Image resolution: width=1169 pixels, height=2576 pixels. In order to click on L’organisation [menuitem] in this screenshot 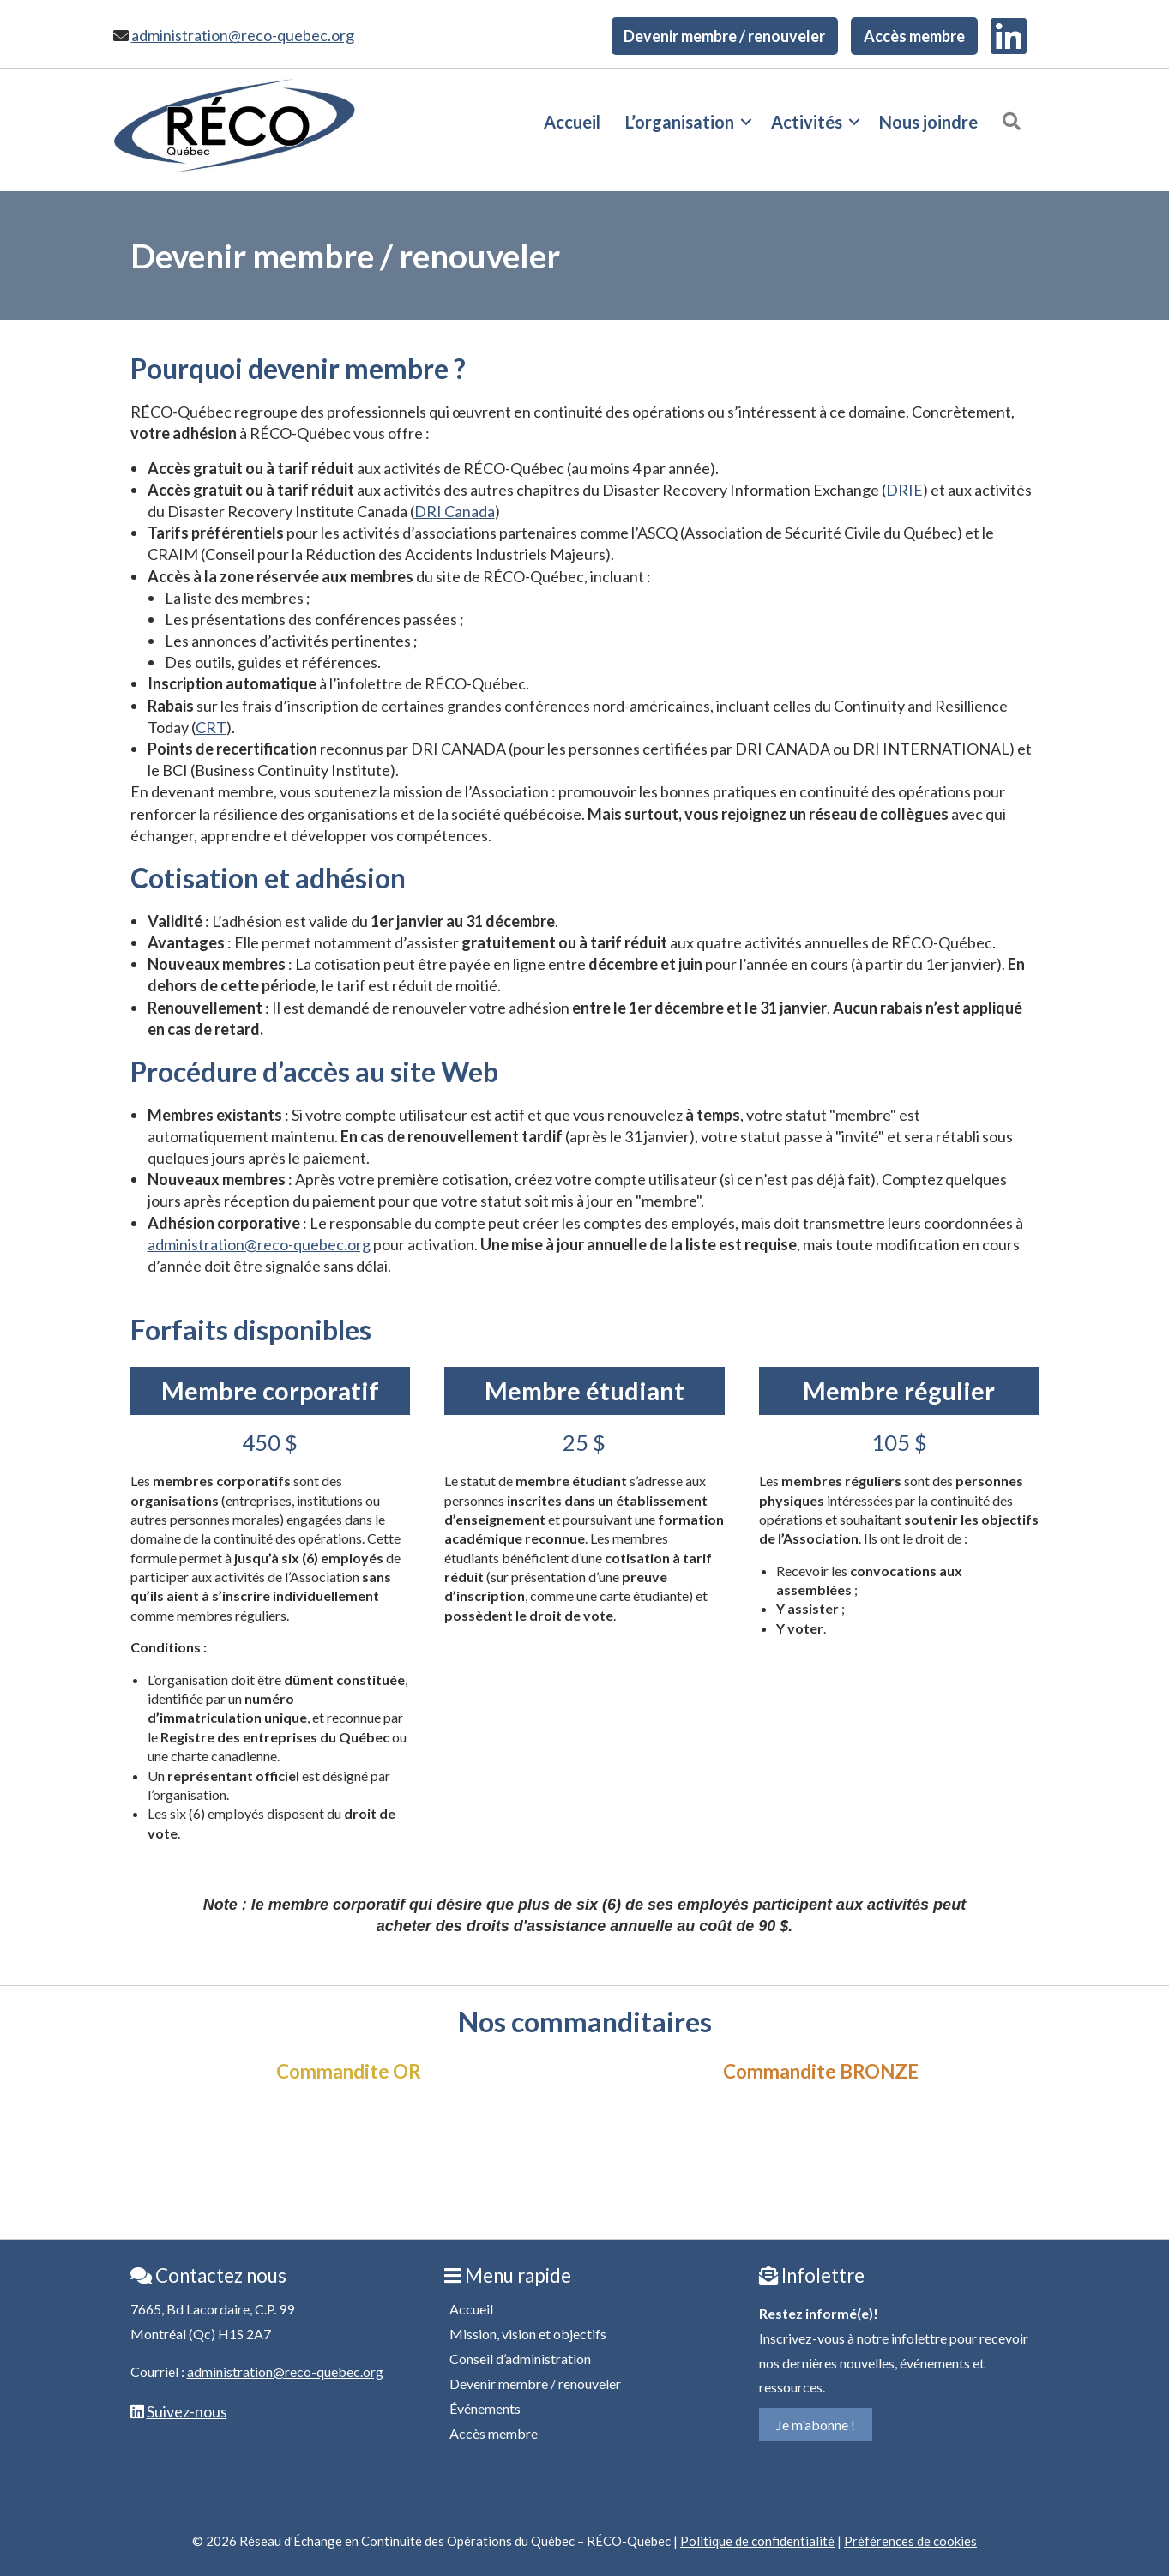, I will do `click(679, 121)`.